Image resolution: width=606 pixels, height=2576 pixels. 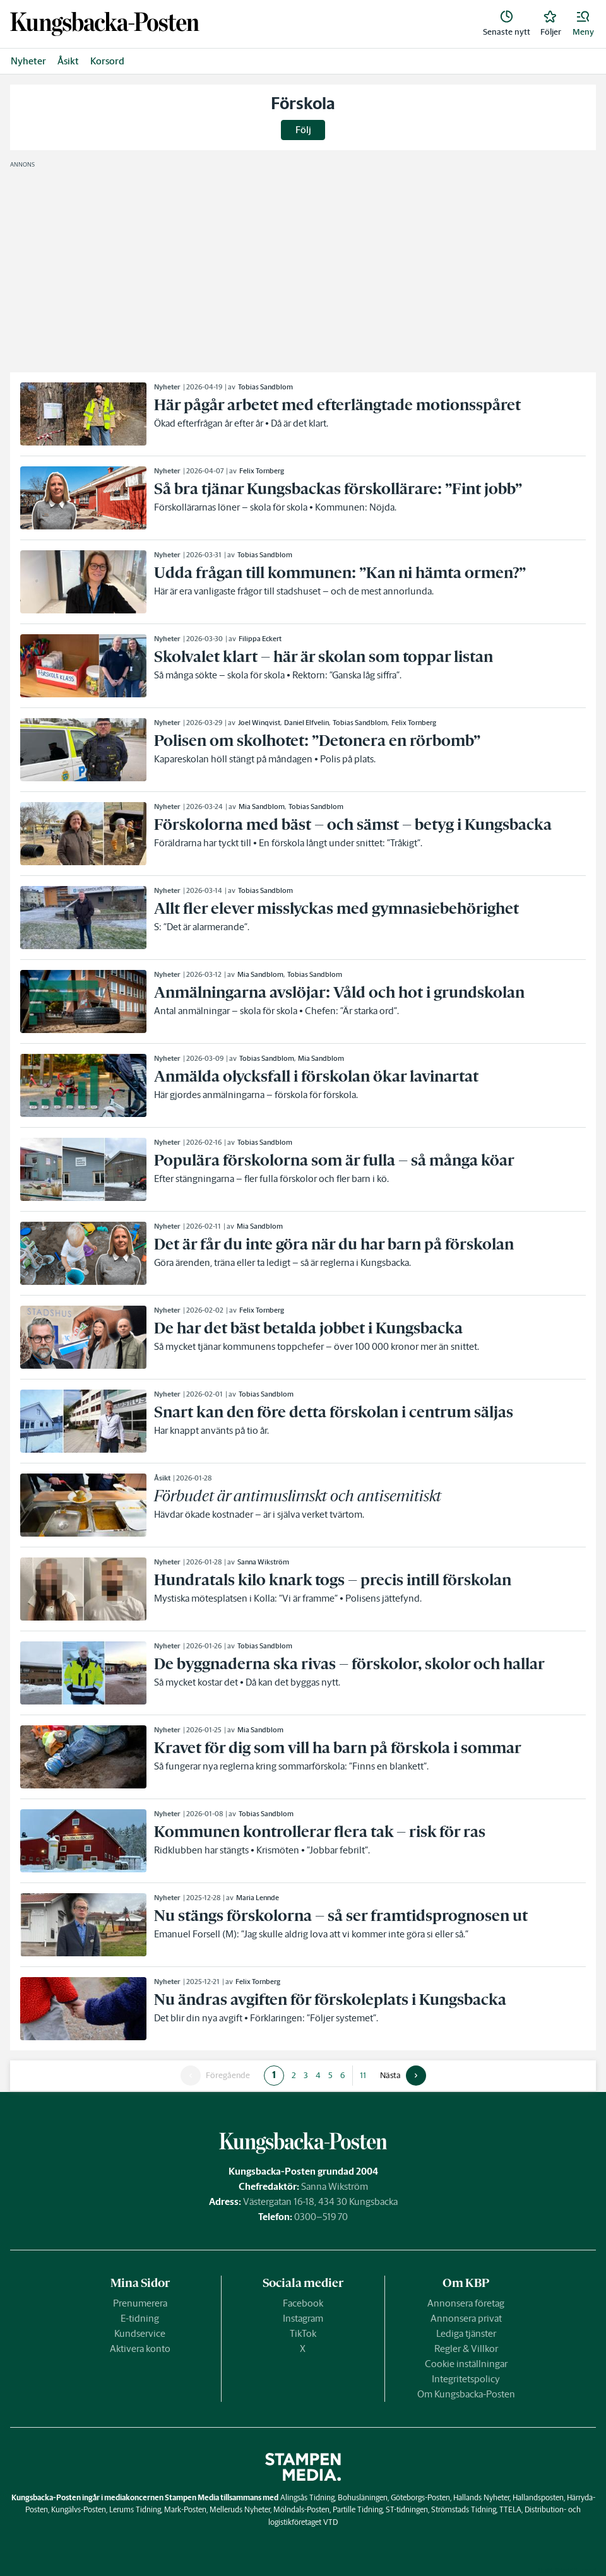 What do you see at coordinates (140, 2348) in the screenshot?
I see `Aktivera konto` at bounding box center [140, 2348].